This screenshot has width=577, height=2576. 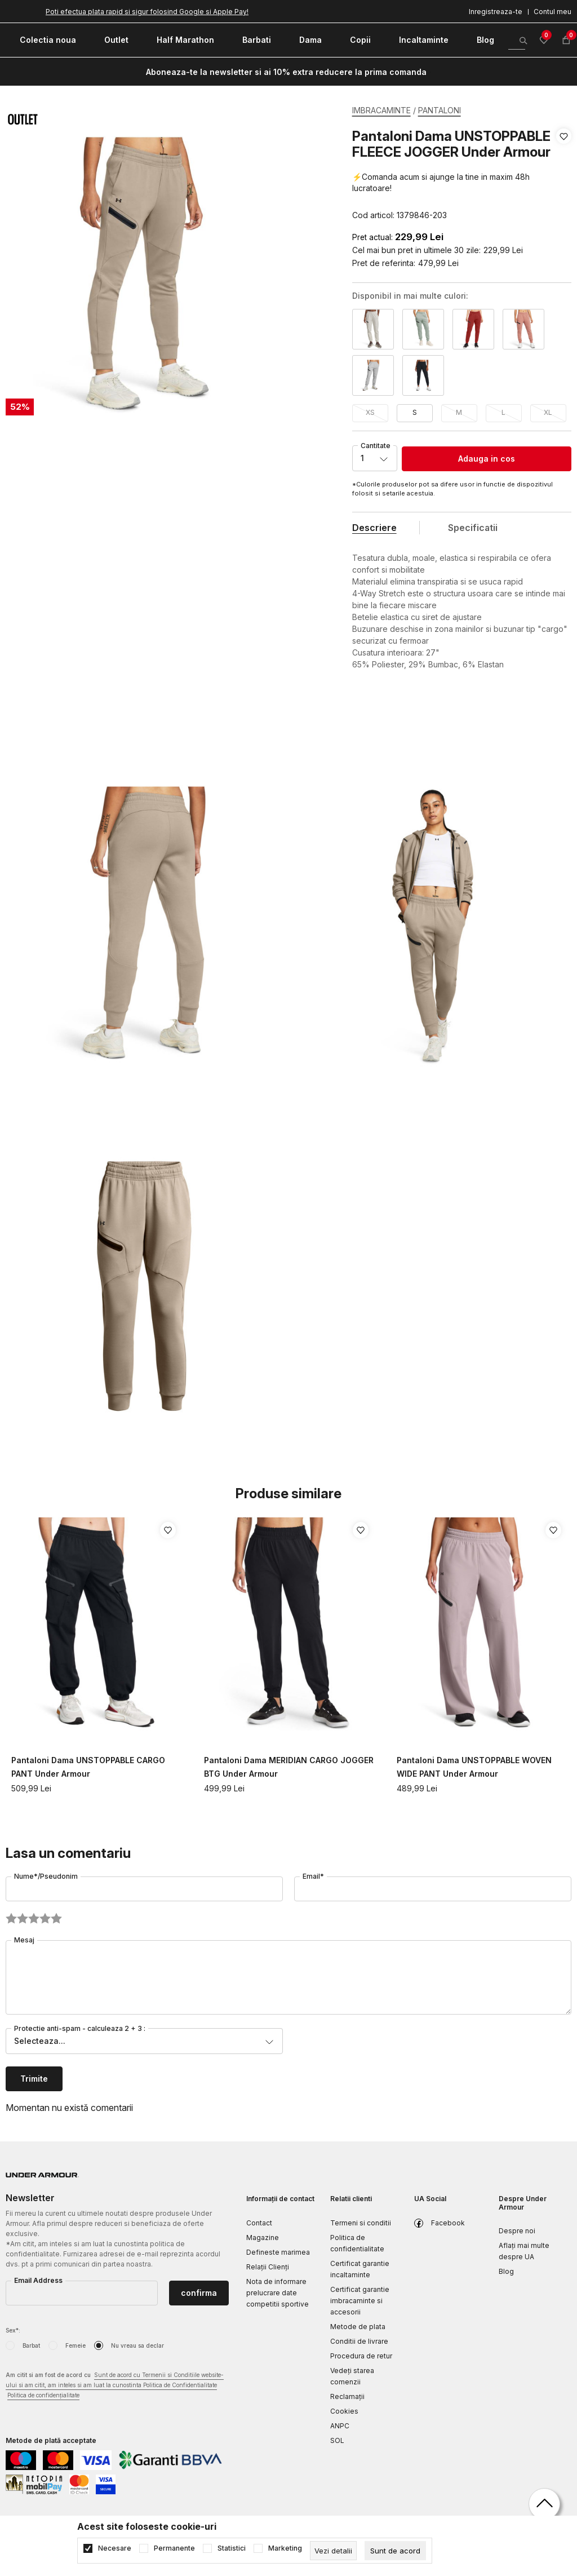 I want to click on Nume*/Pseudonim, so click(x=46, y=1876).